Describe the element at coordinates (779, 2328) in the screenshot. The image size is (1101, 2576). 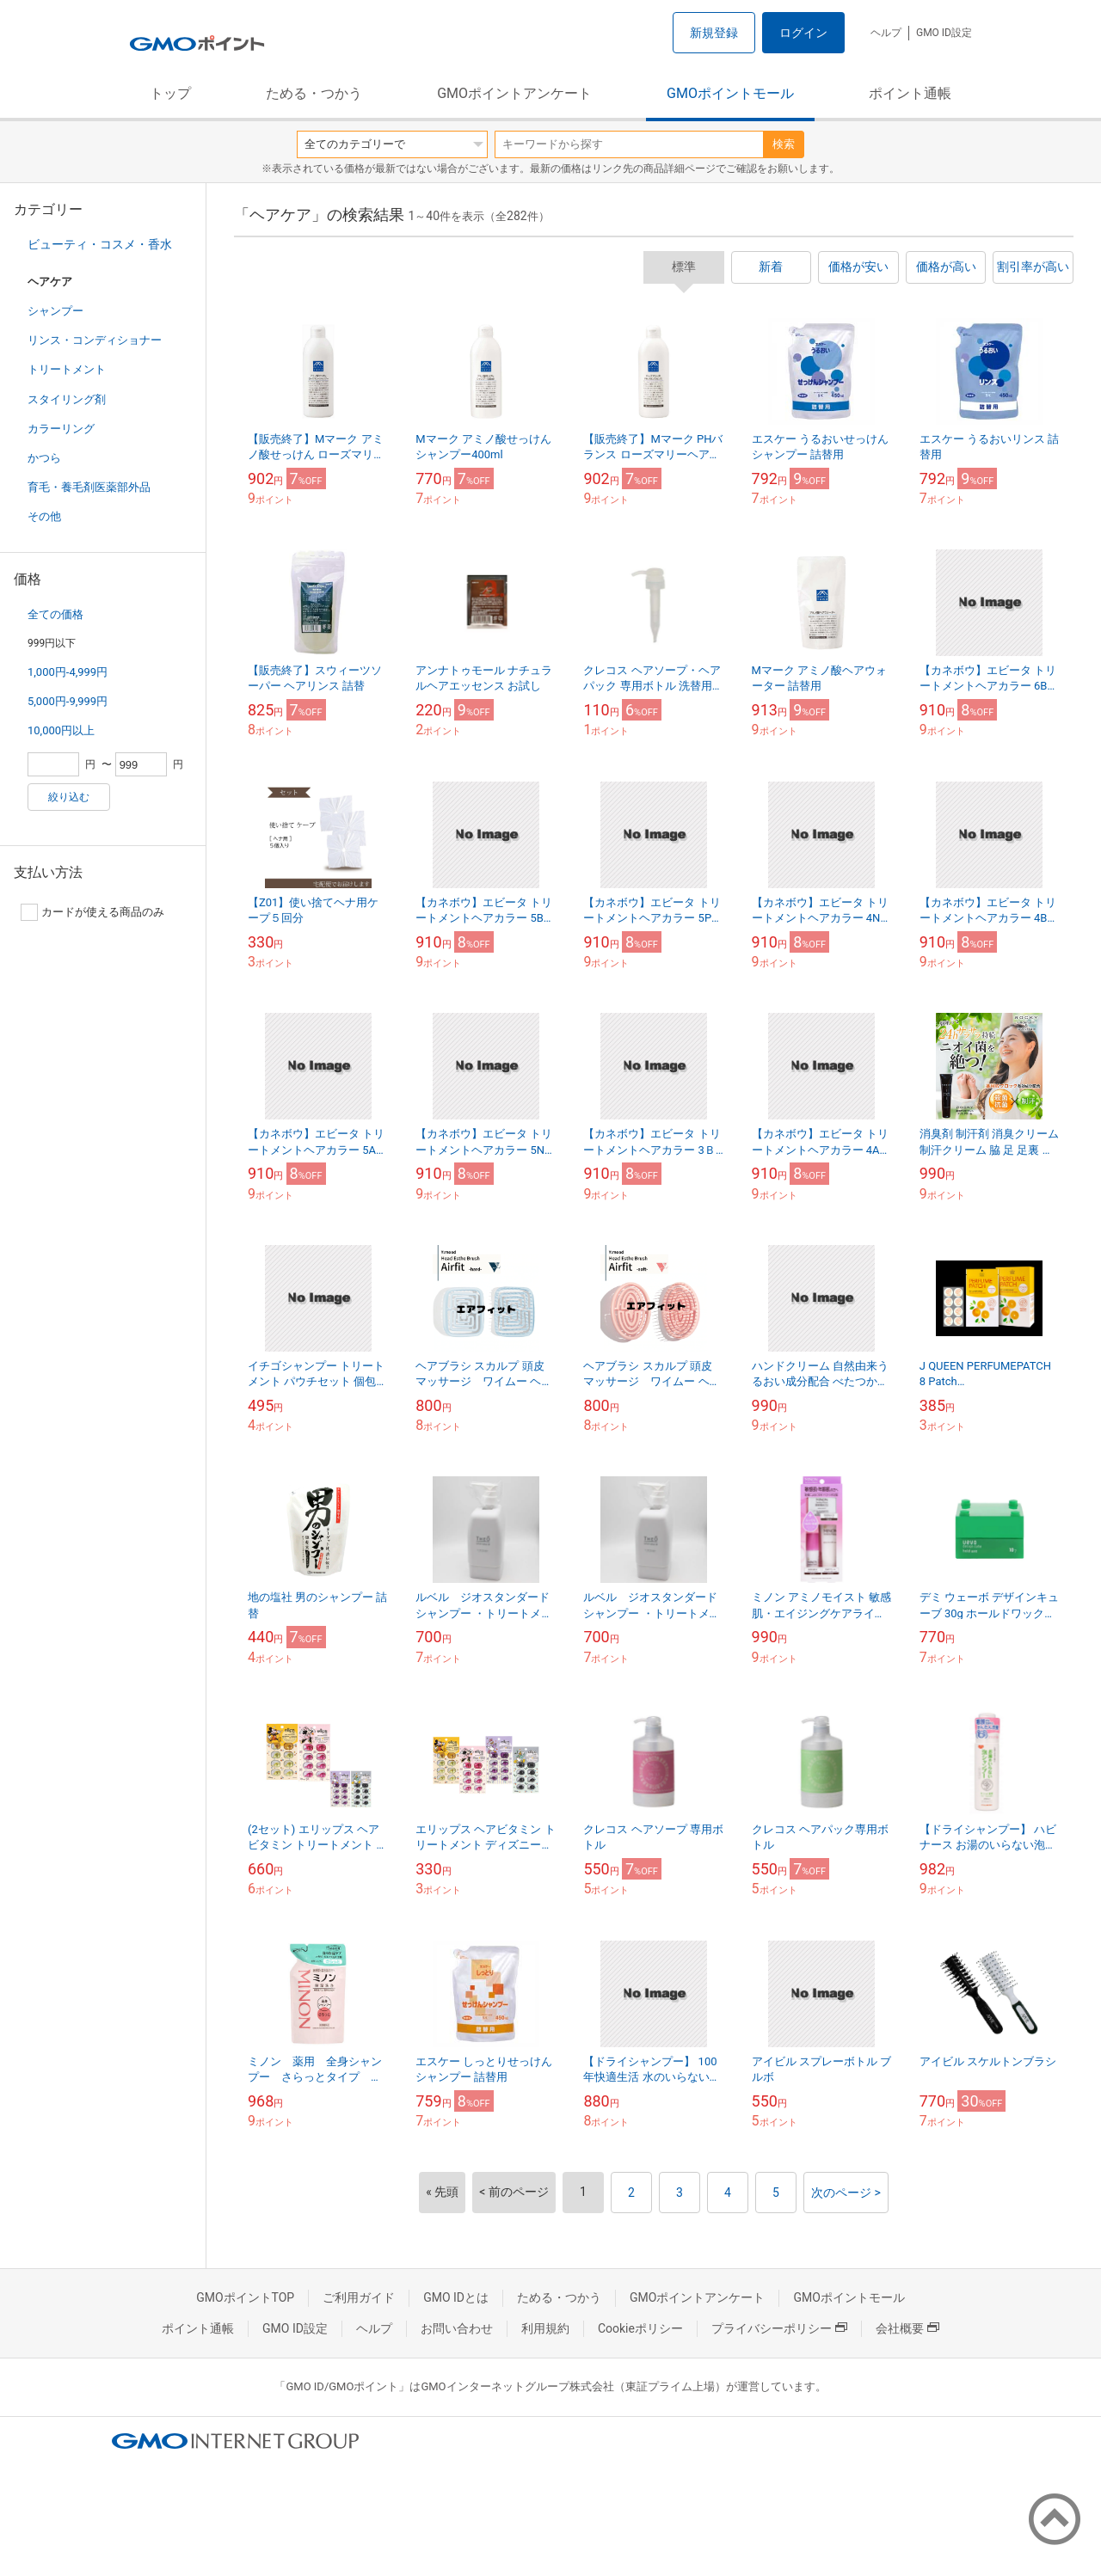
I see `プライバシーポリシー` at that location.